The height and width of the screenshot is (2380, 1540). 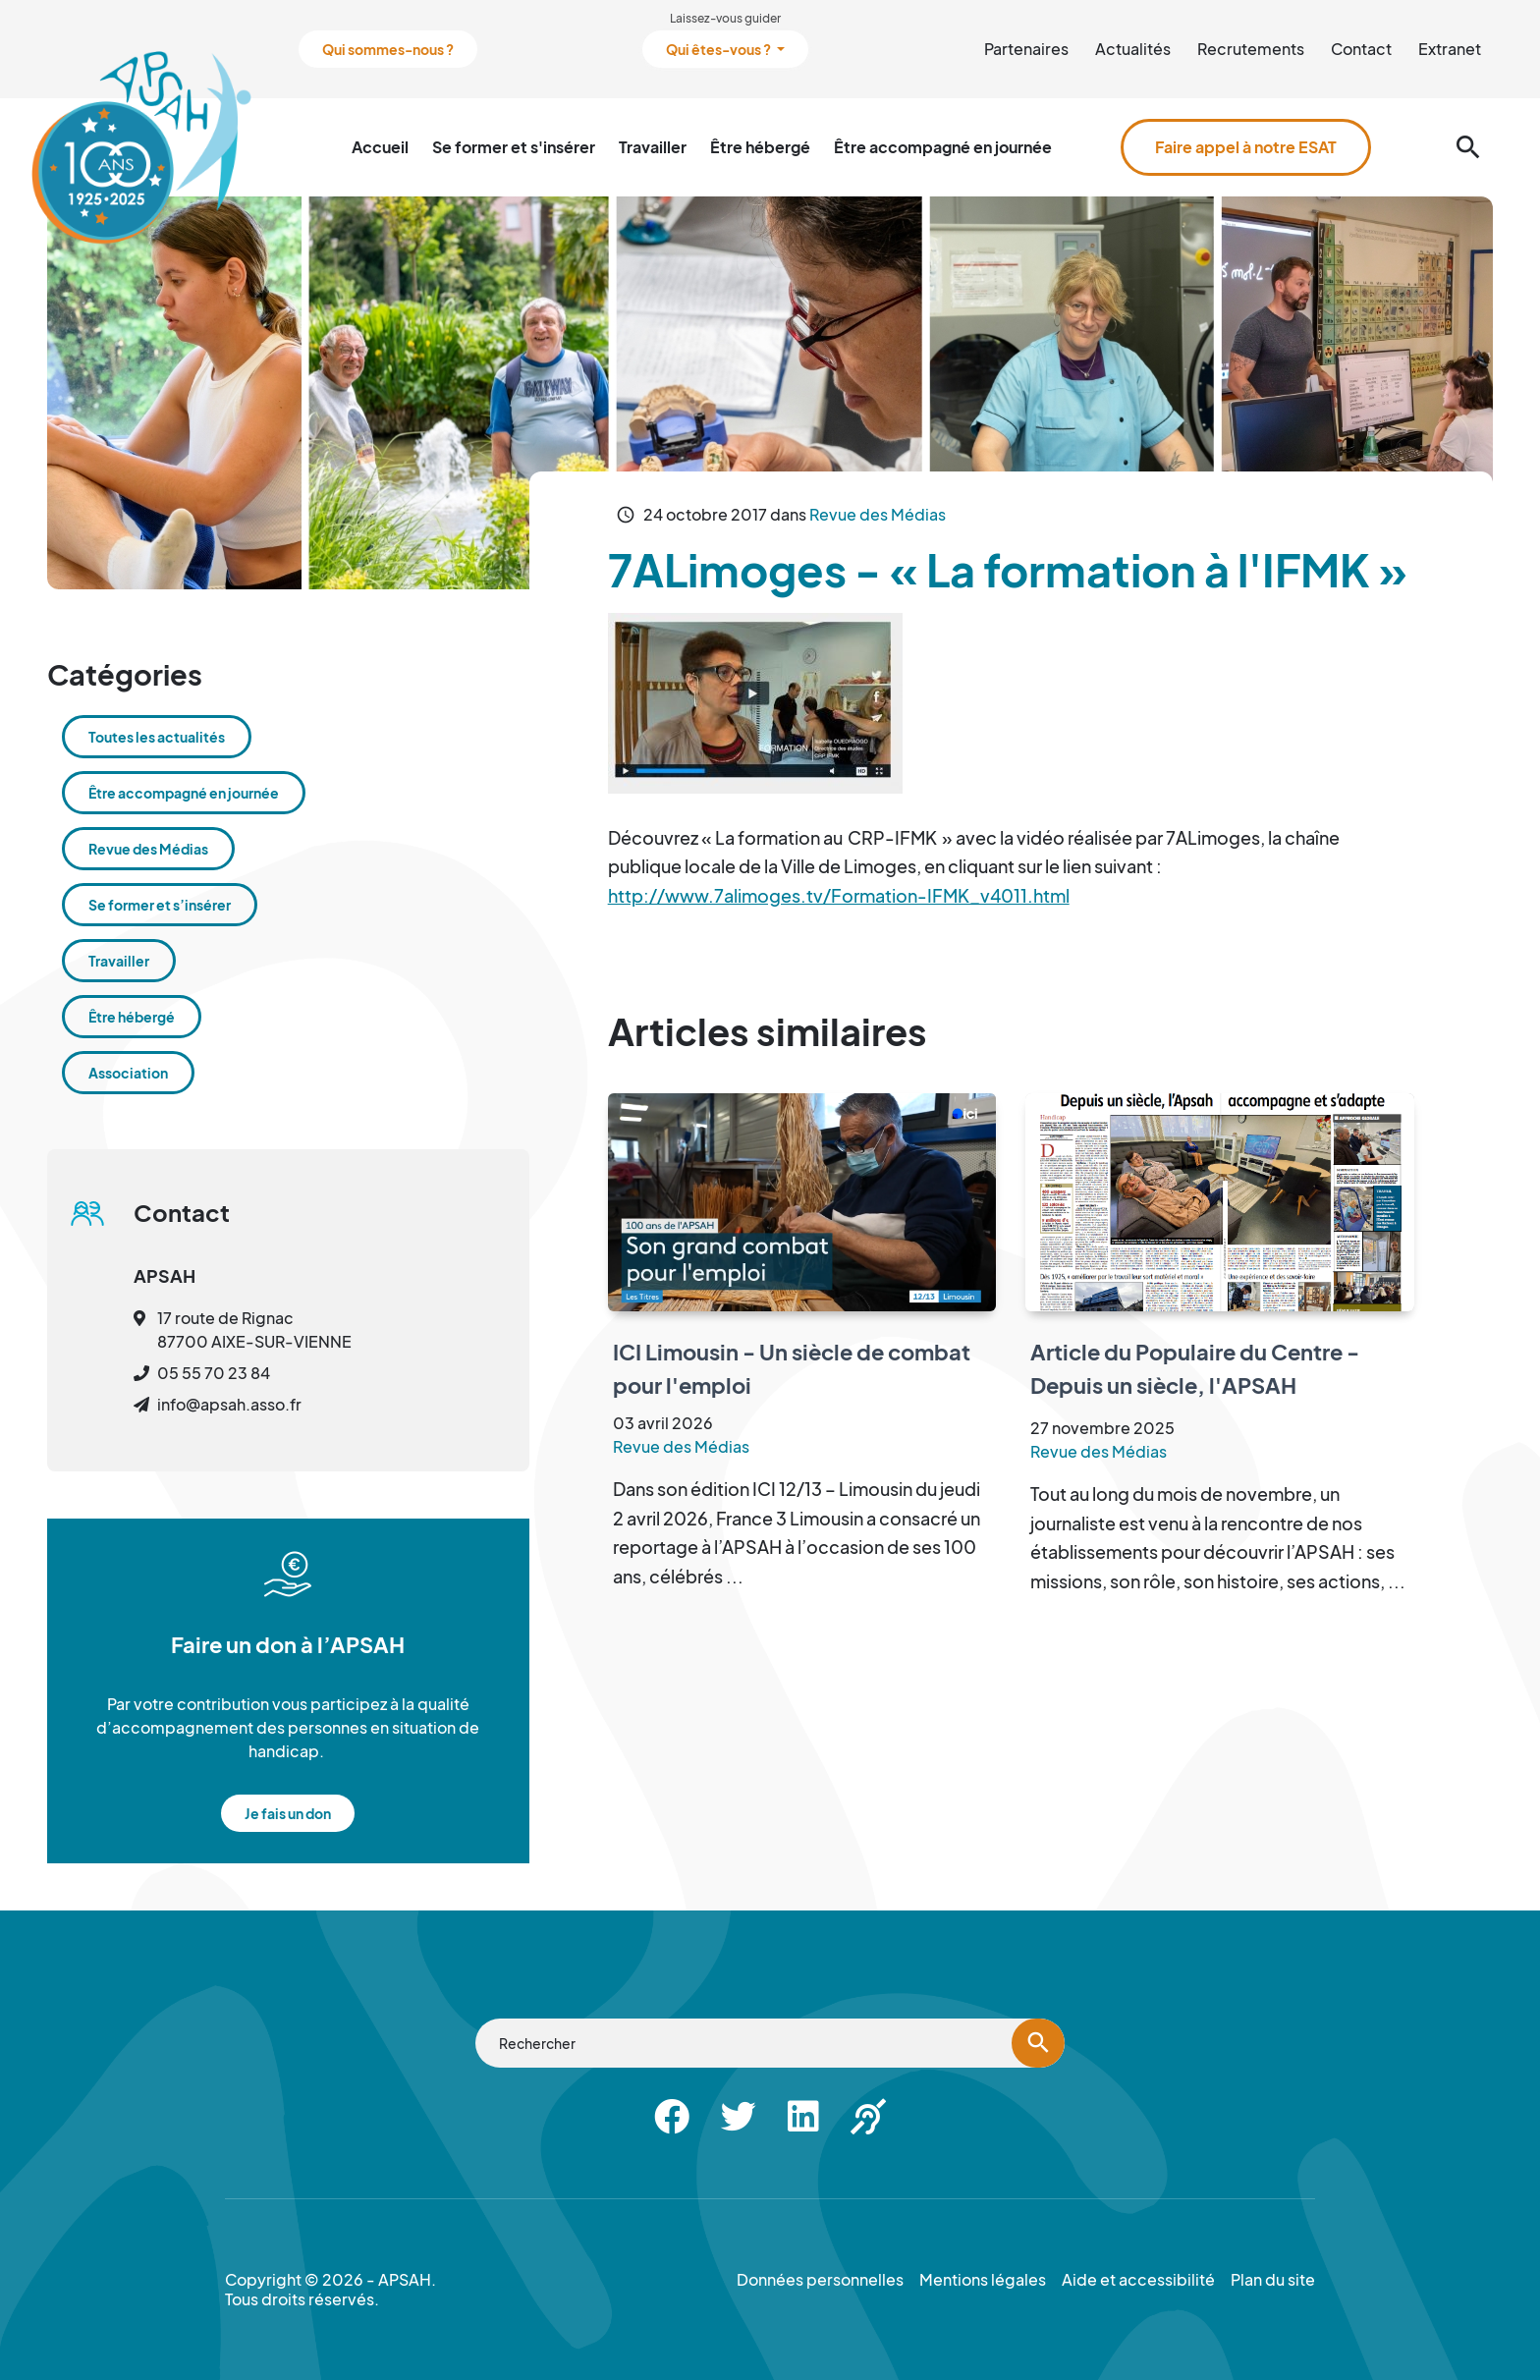 I want to click on Mentions légales, so click(x=982, y=2280).